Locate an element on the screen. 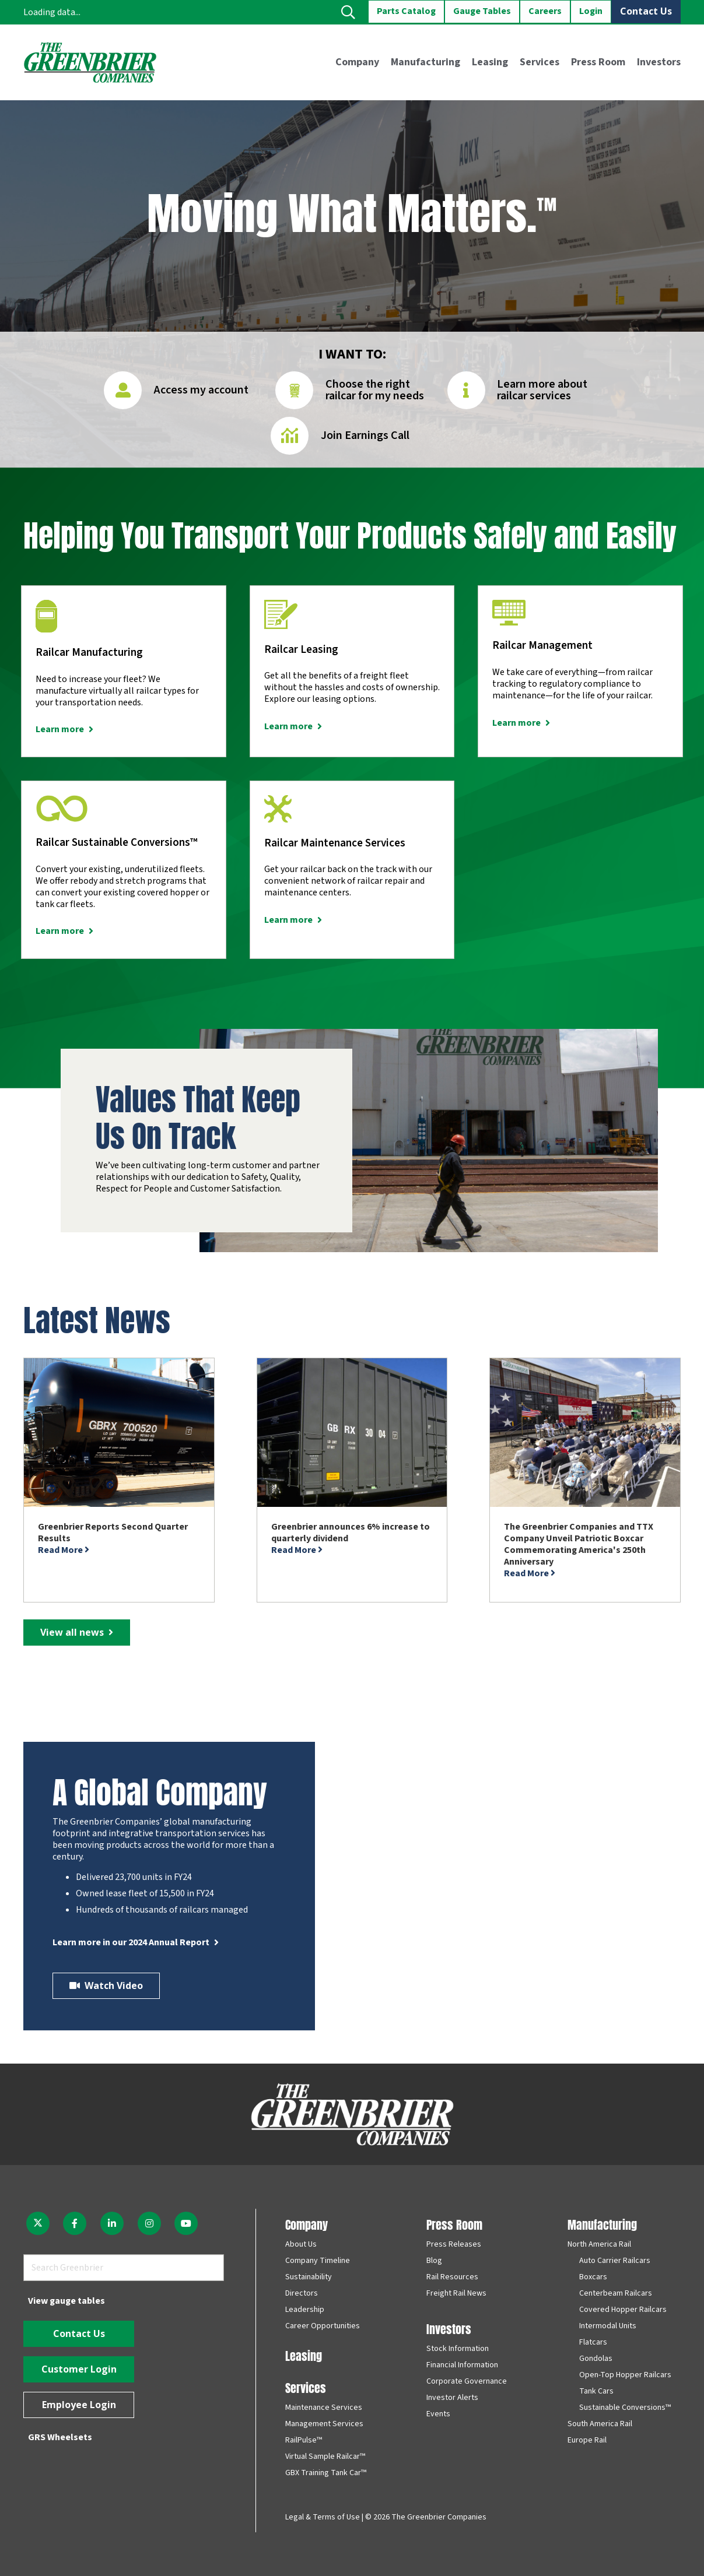 Image resolution: width=704 pixels, height=2576 pixels. [Access my account] is located at coordinates (128, 394).